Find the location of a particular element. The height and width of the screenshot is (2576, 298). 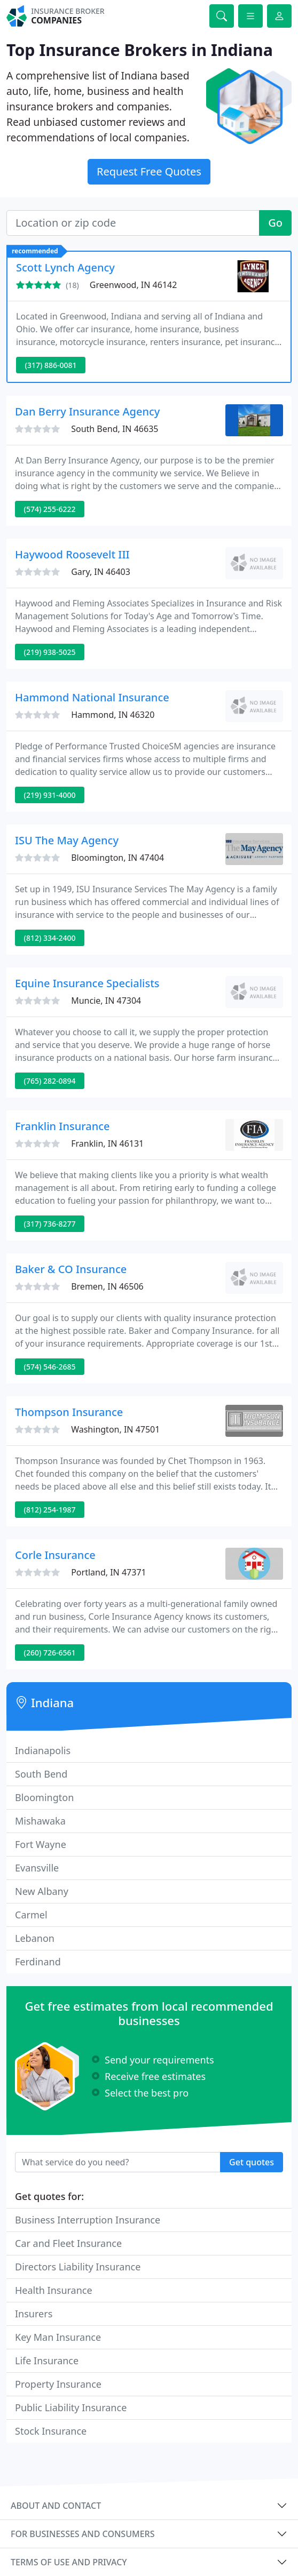

Bloomington is located at coordinates (44, 1797).